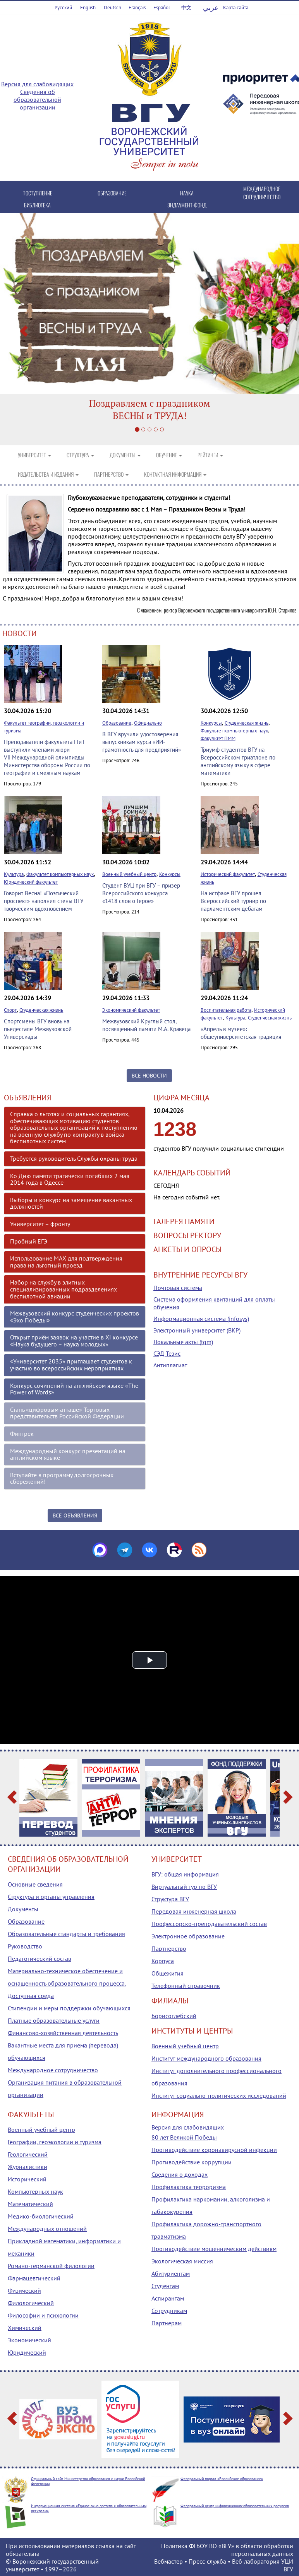  Describe the element at coordinates (63, 7) in the screenshot. I see `Русский` at that location.